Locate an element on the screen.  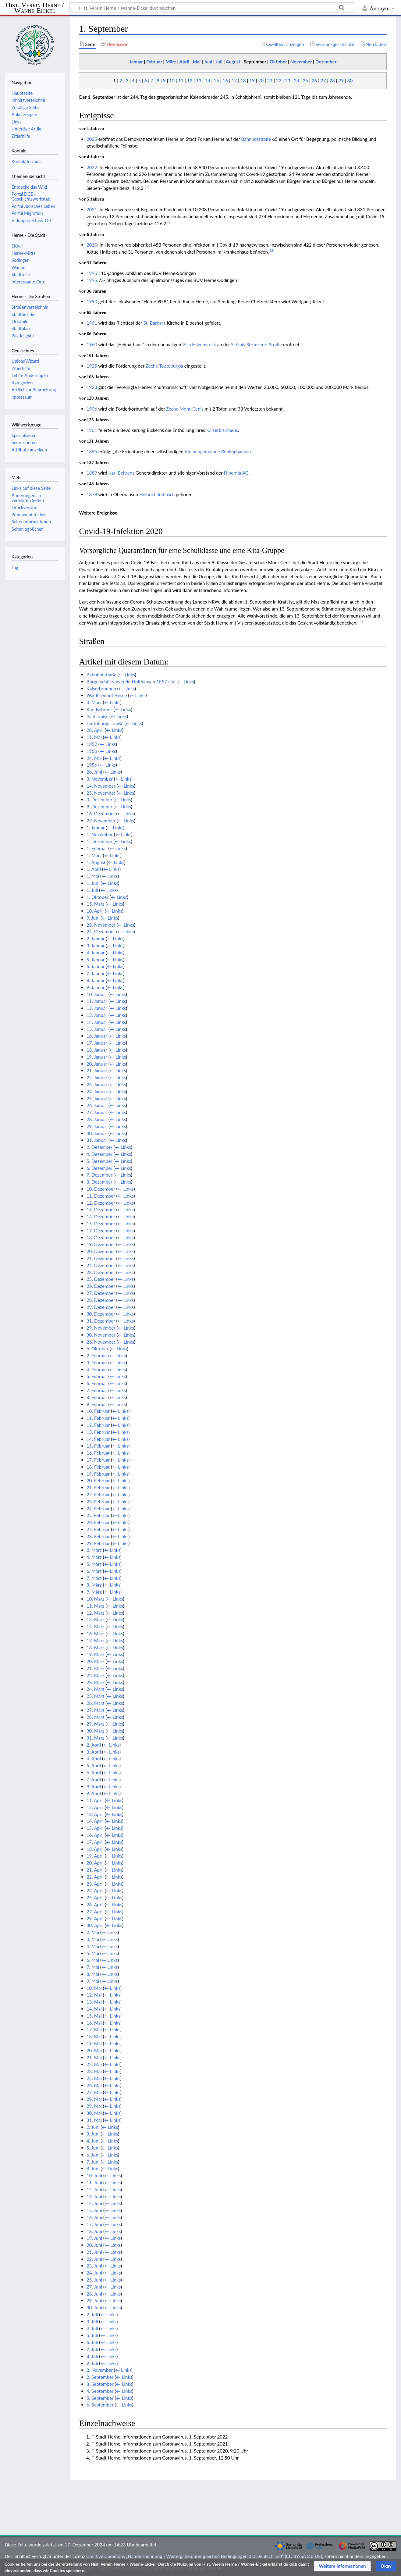
19. April is located at coordinates (95, 1855).